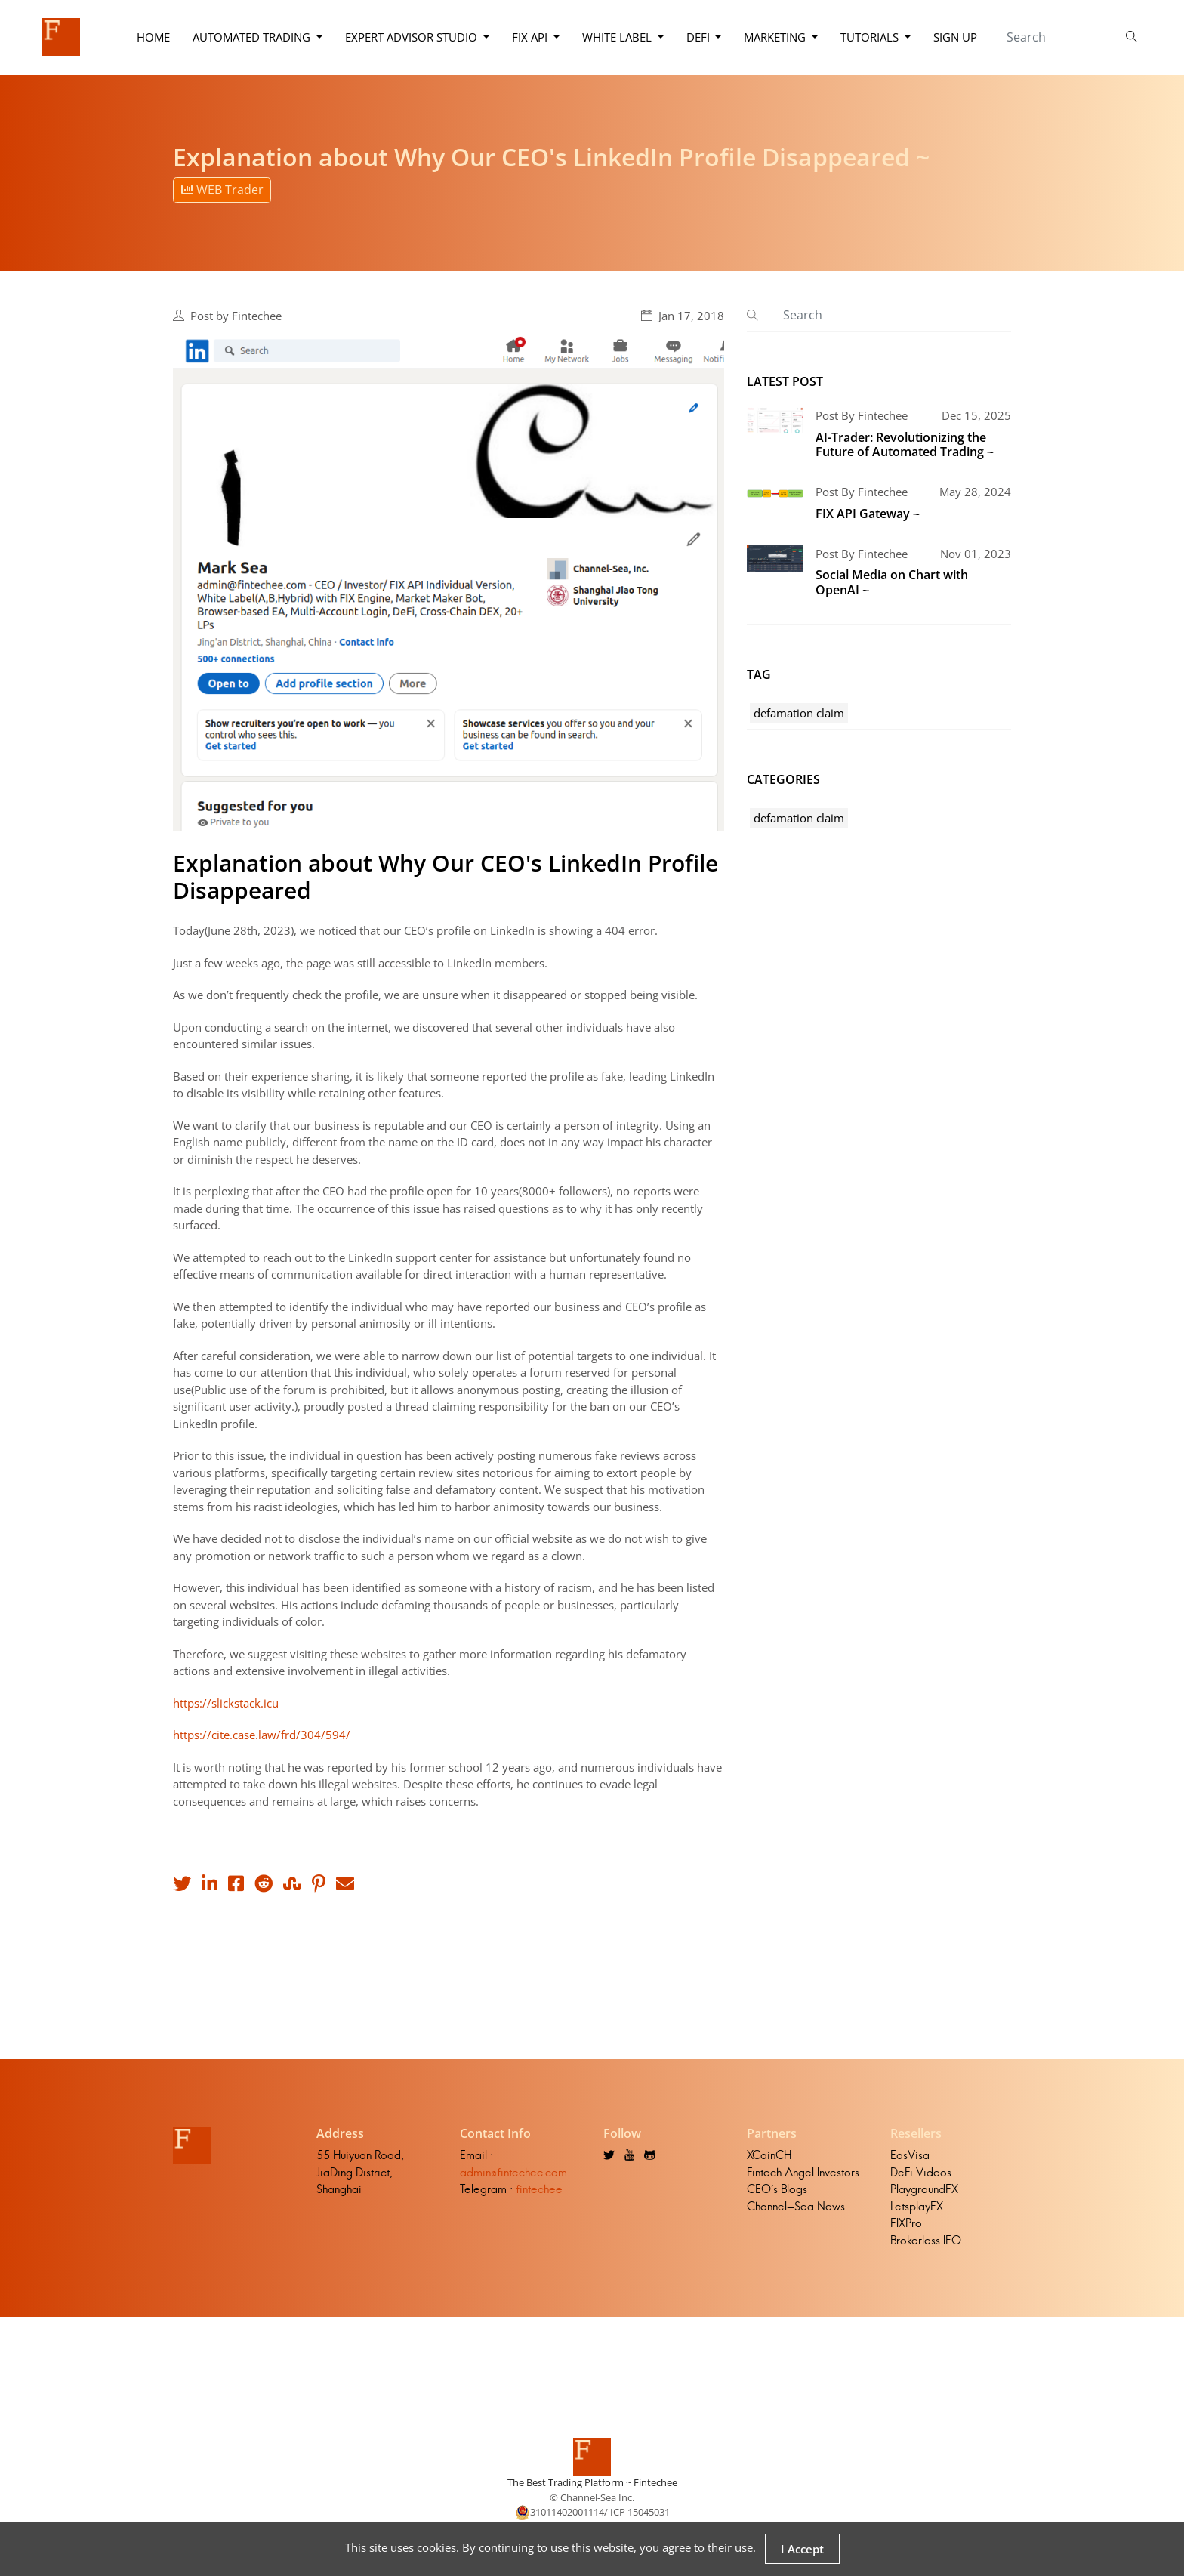 The width and height of the screenshot is (1184, 2576). I want to click on FIX API [button], so click(531, 37).